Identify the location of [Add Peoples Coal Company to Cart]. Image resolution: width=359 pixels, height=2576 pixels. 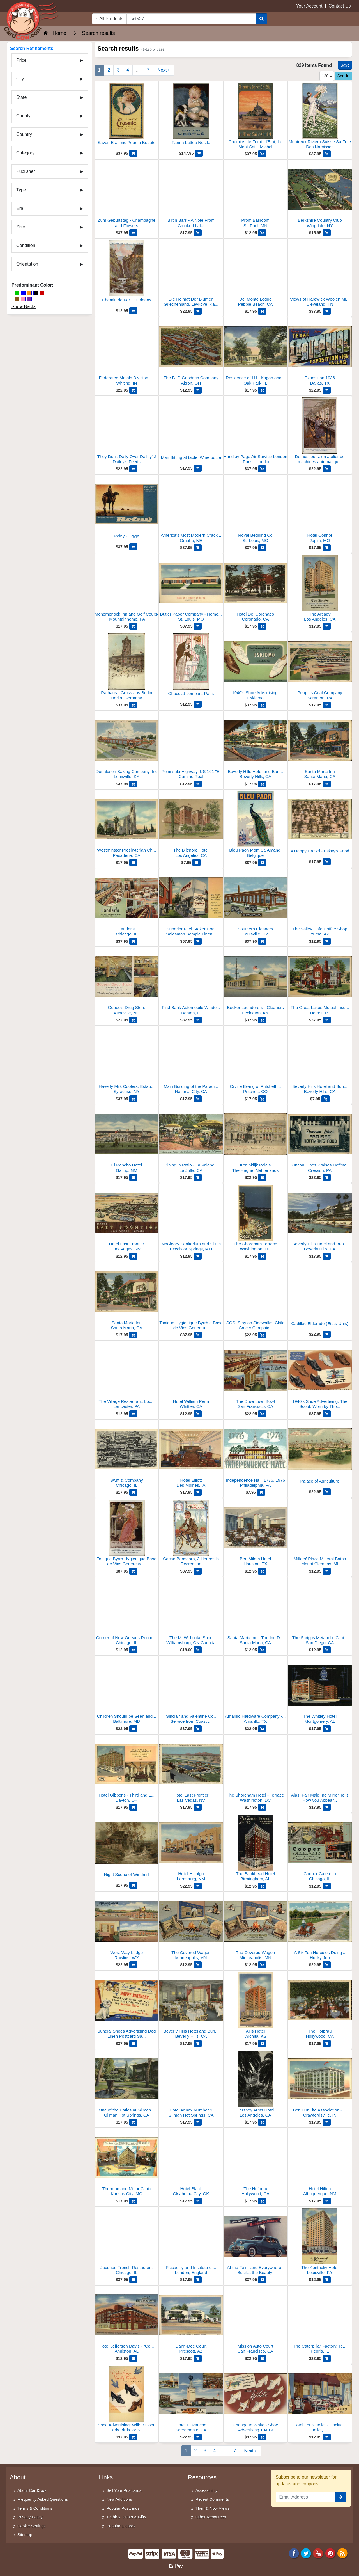
(327, 705).